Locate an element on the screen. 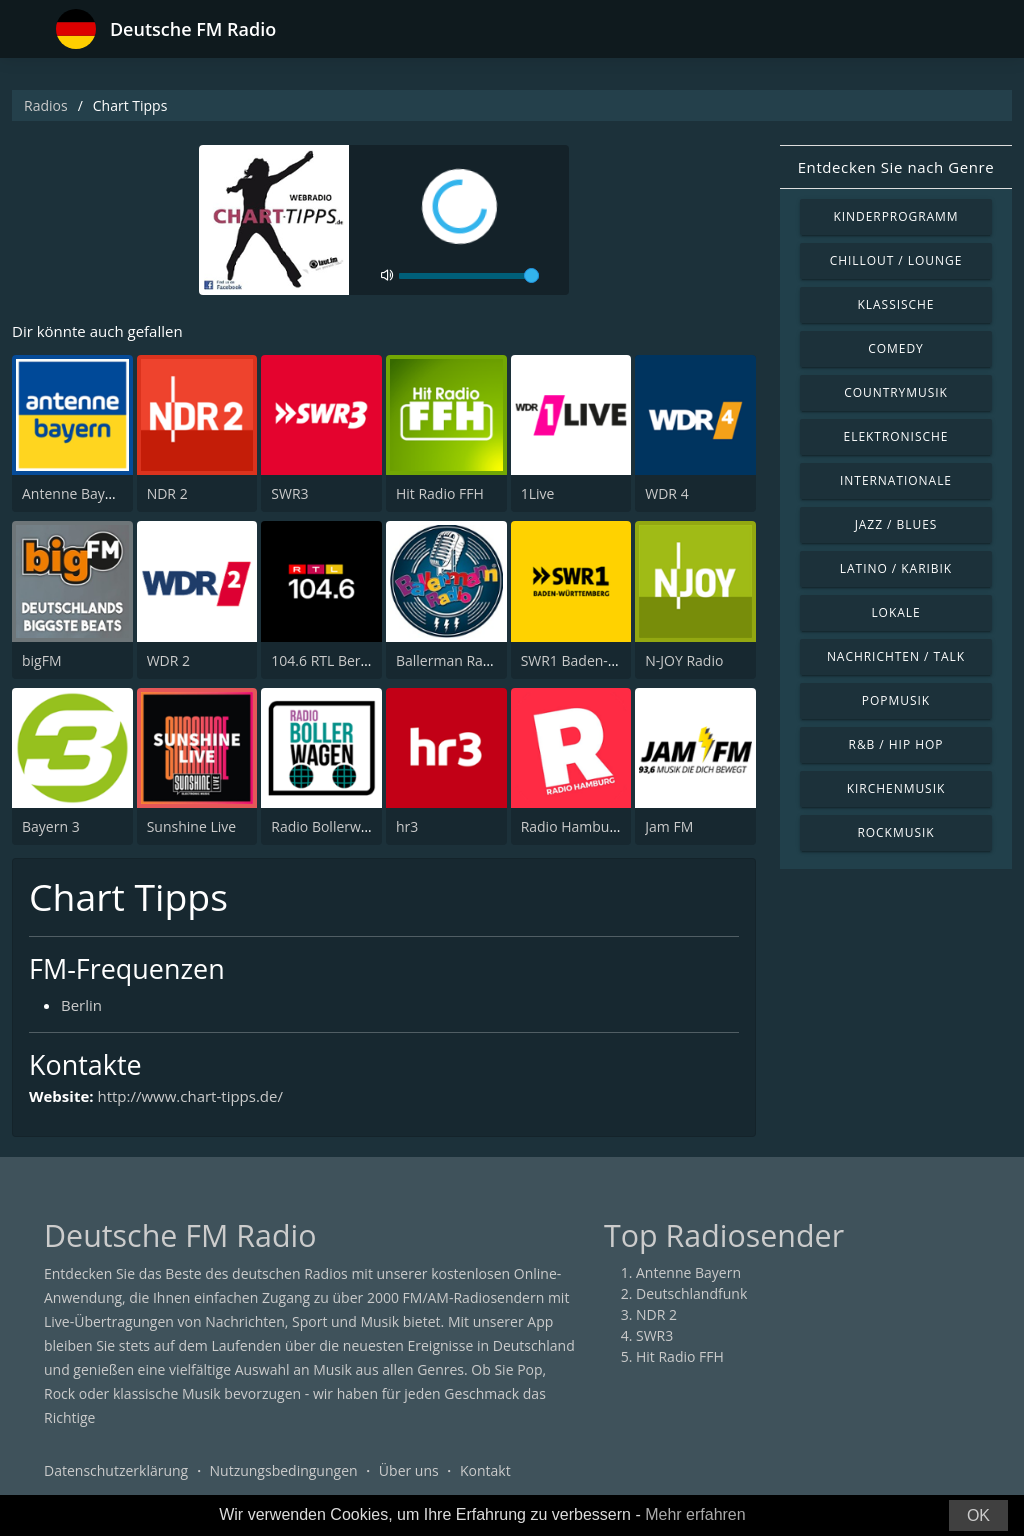 The height and width of the screenshot is (1536, 1024). Radio Hamburg 103.6 is located at coordinates (591, 826).